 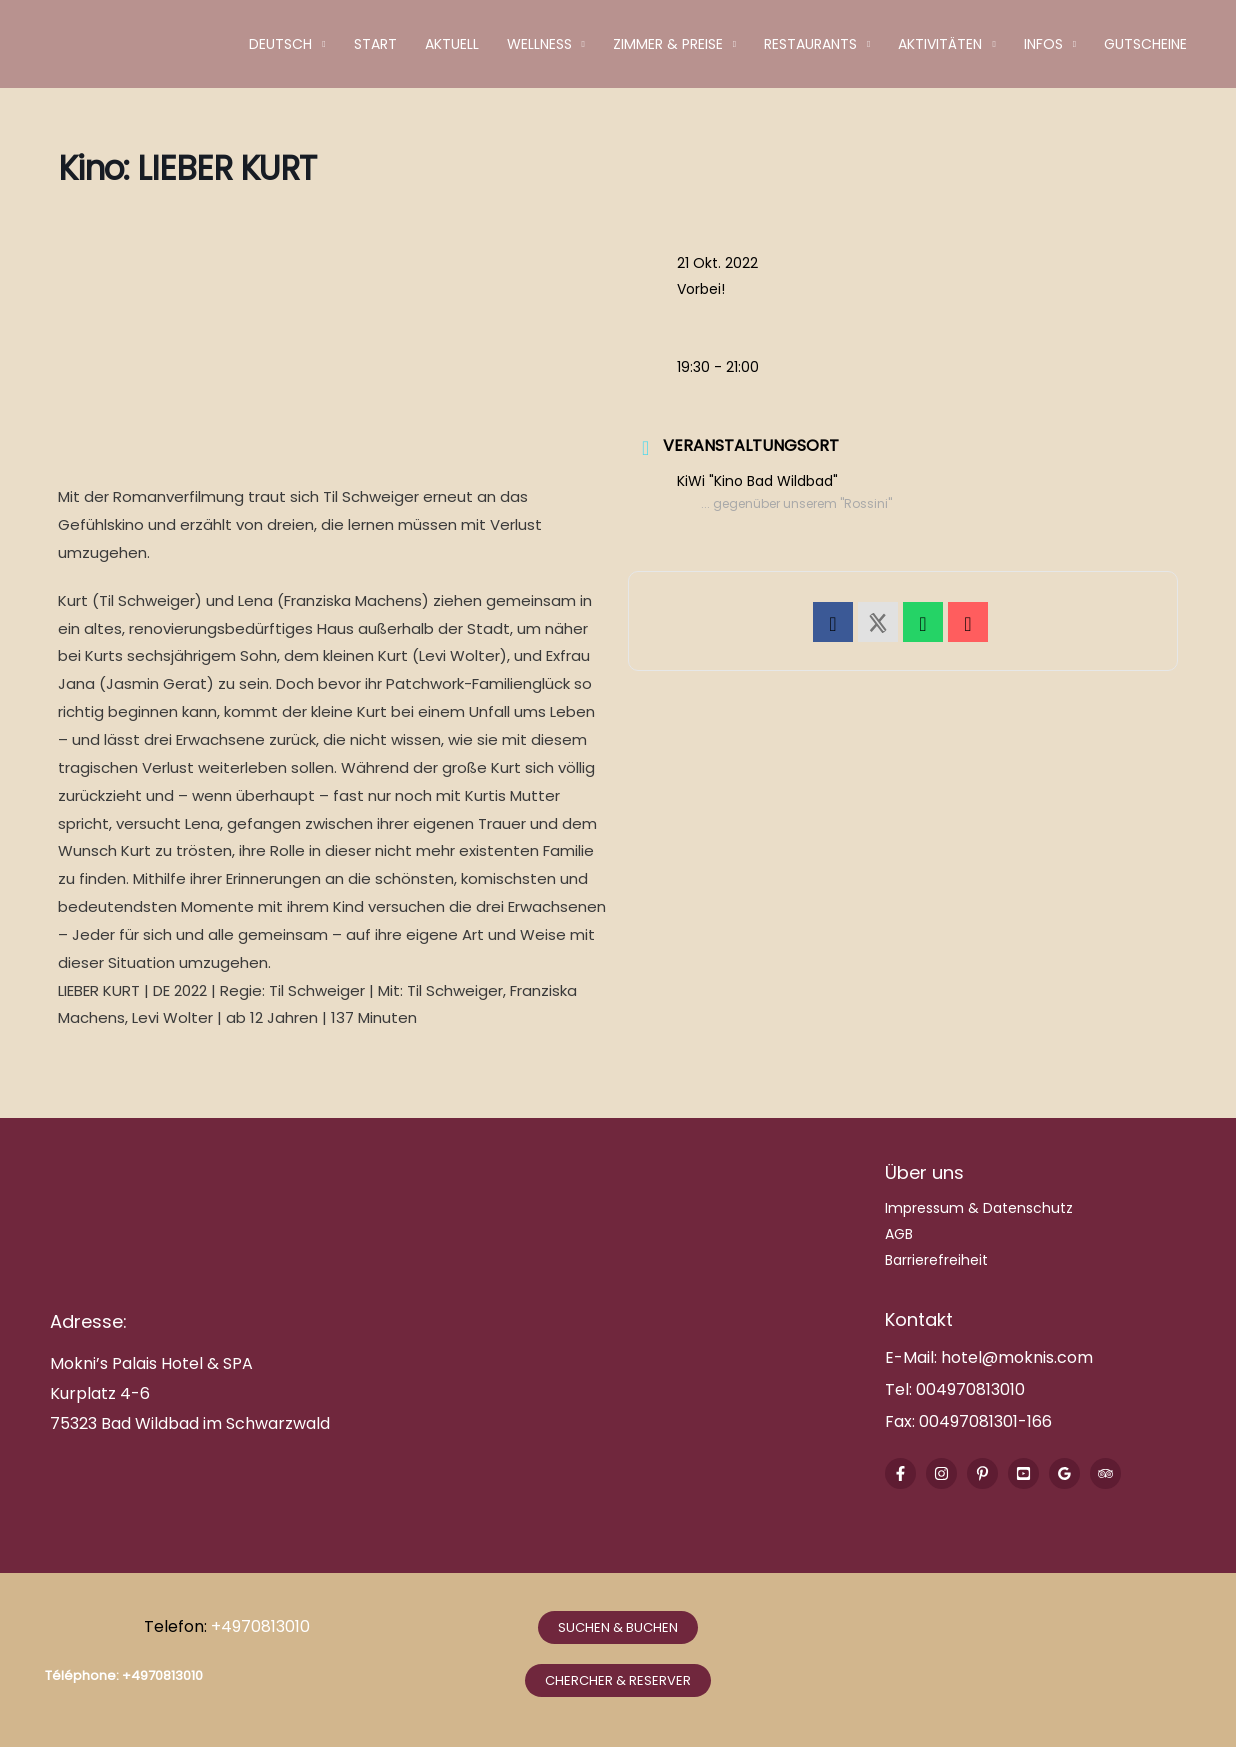 What do you see at coordinates (982, 1473) in the screenshot?
I see `[Pinterest]` at bounding box center [982, 1473].